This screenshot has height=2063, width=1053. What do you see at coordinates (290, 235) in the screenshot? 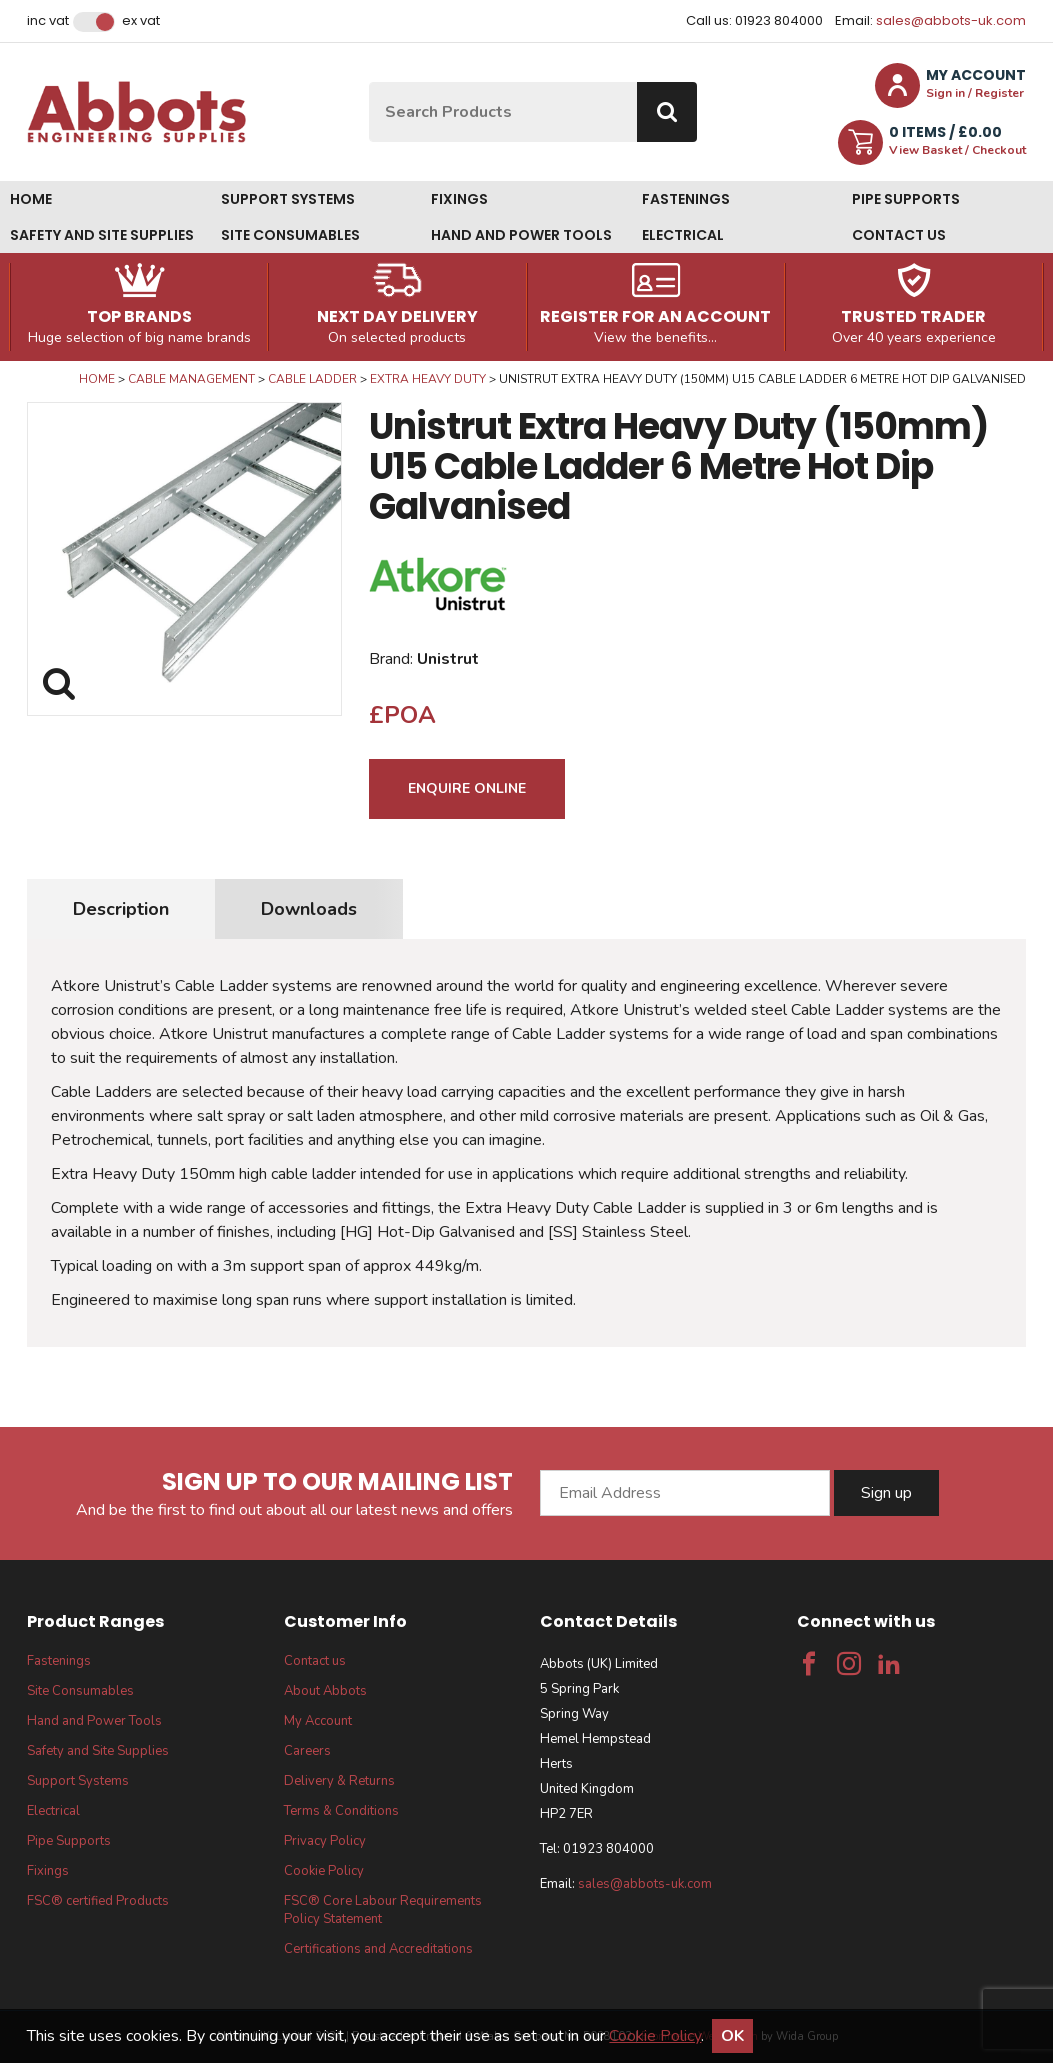
I see `Site Consumables` at bounding box center [290, 235].